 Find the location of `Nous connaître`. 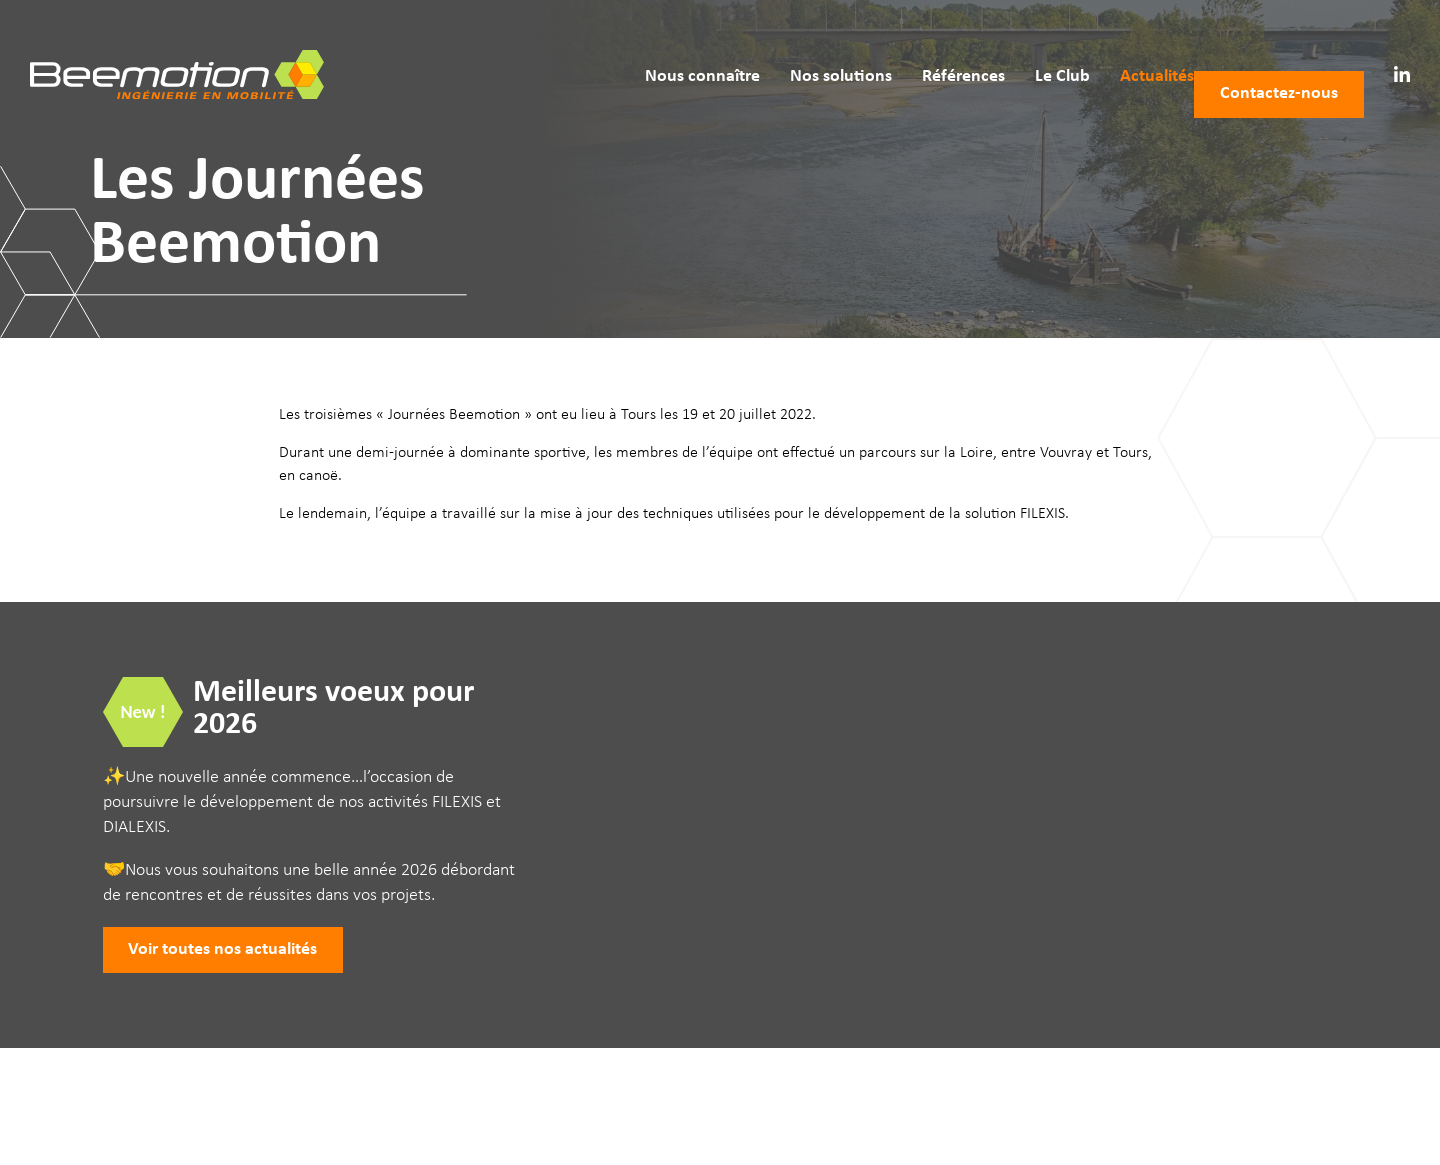

Nous connaître is located at coordinates (672, 47).